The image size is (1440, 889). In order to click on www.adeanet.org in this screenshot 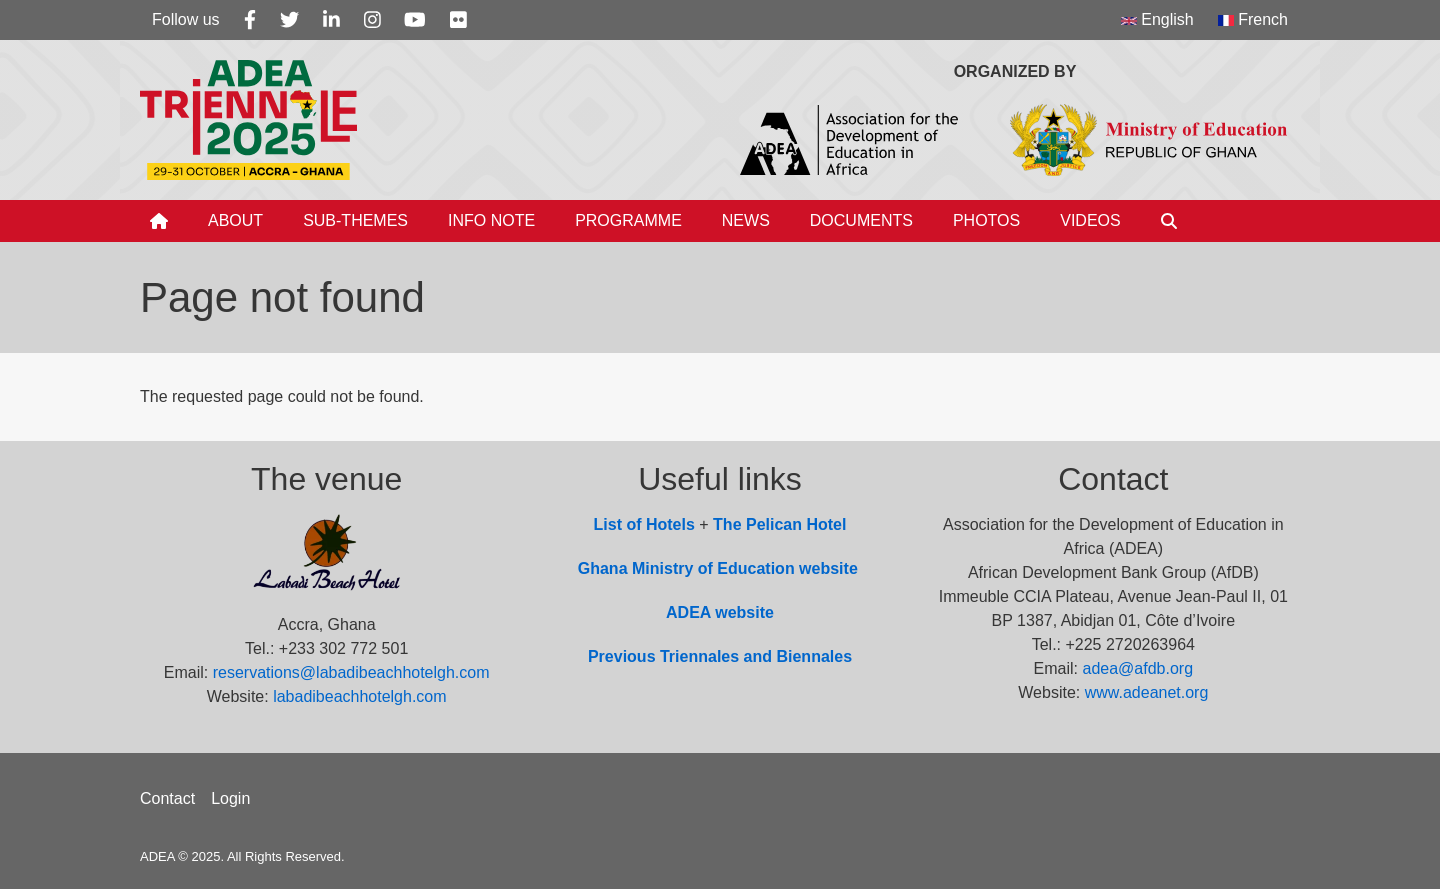, I will do `click(1147, 692)`.